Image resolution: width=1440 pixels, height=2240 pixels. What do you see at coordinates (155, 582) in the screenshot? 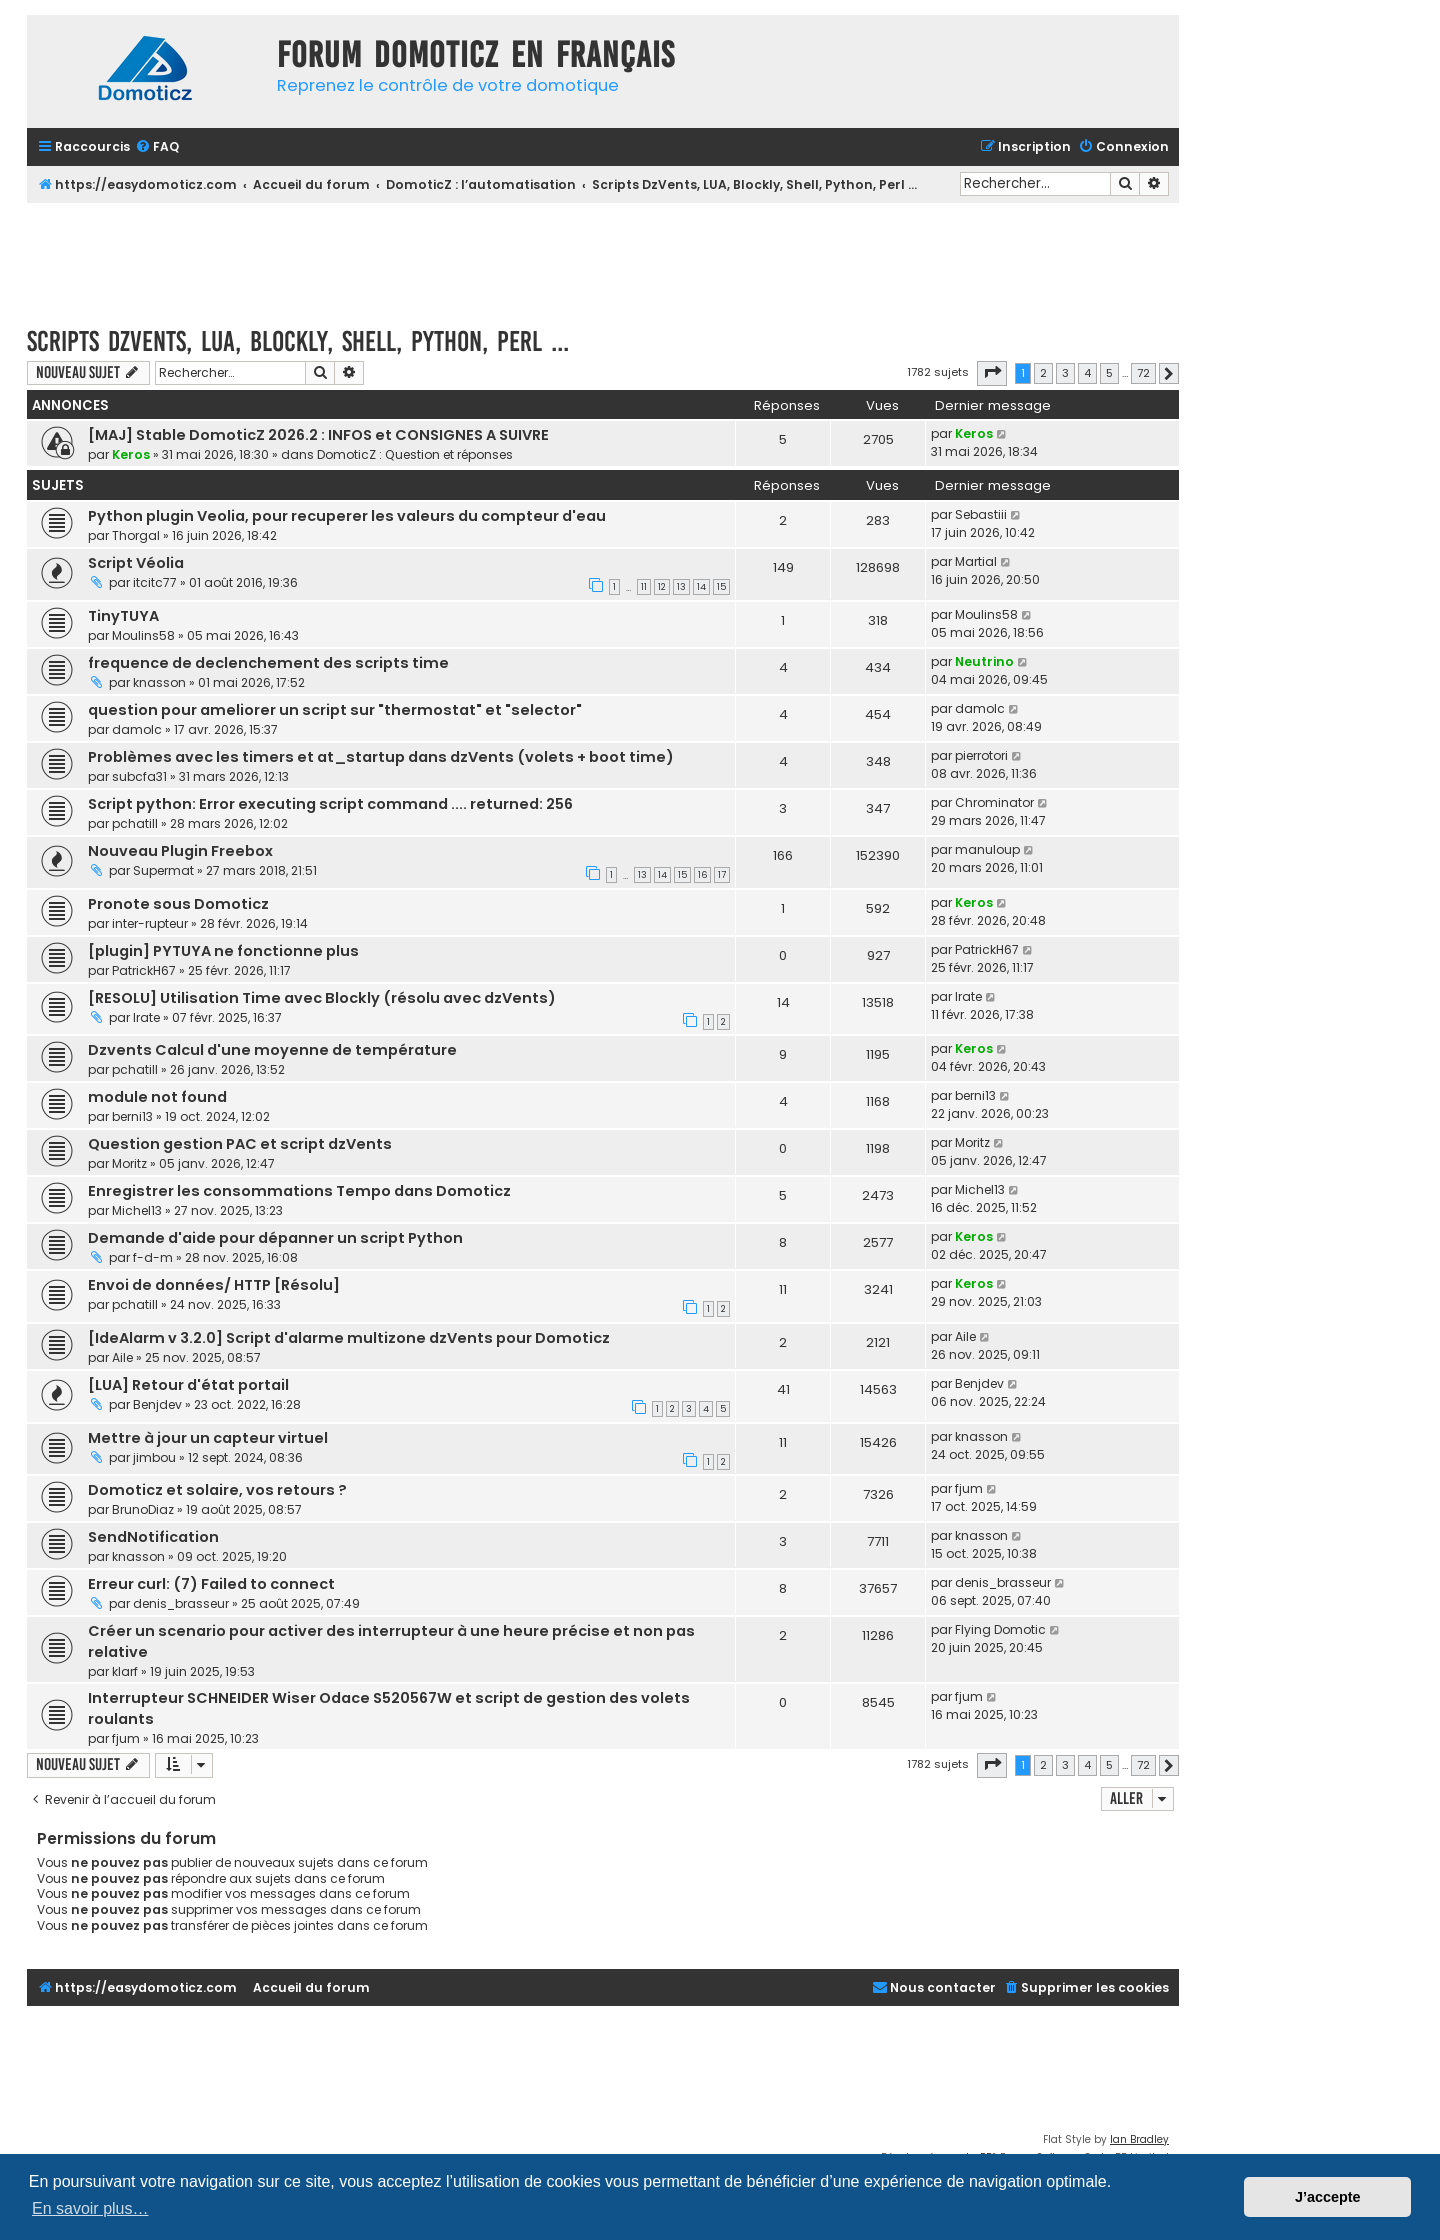
I see `itcitc77` at bounding box center [155, 582].